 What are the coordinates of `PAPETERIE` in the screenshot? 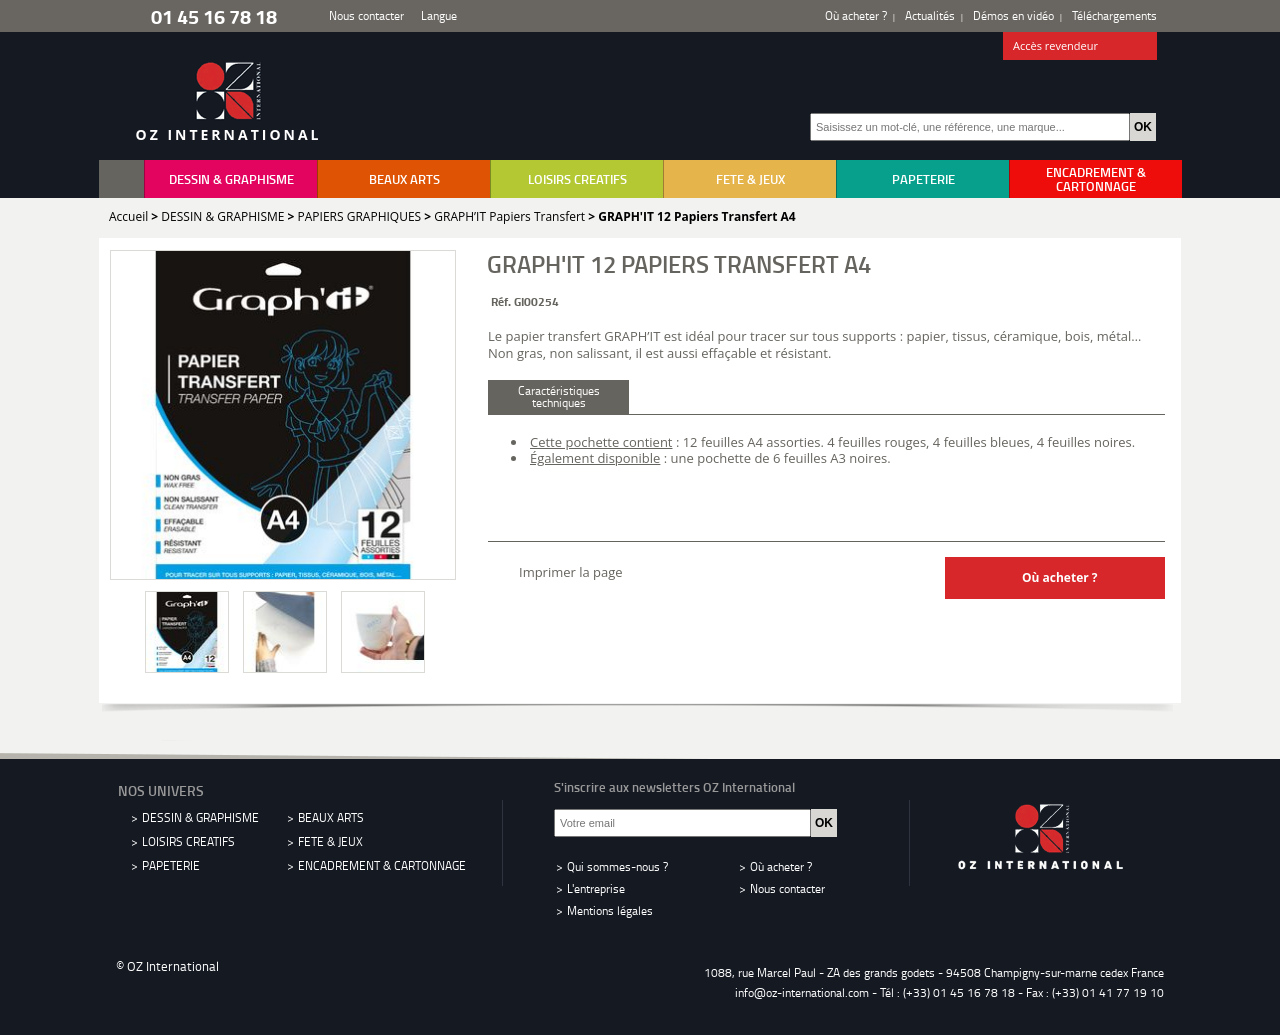 It's located at (923, 179).